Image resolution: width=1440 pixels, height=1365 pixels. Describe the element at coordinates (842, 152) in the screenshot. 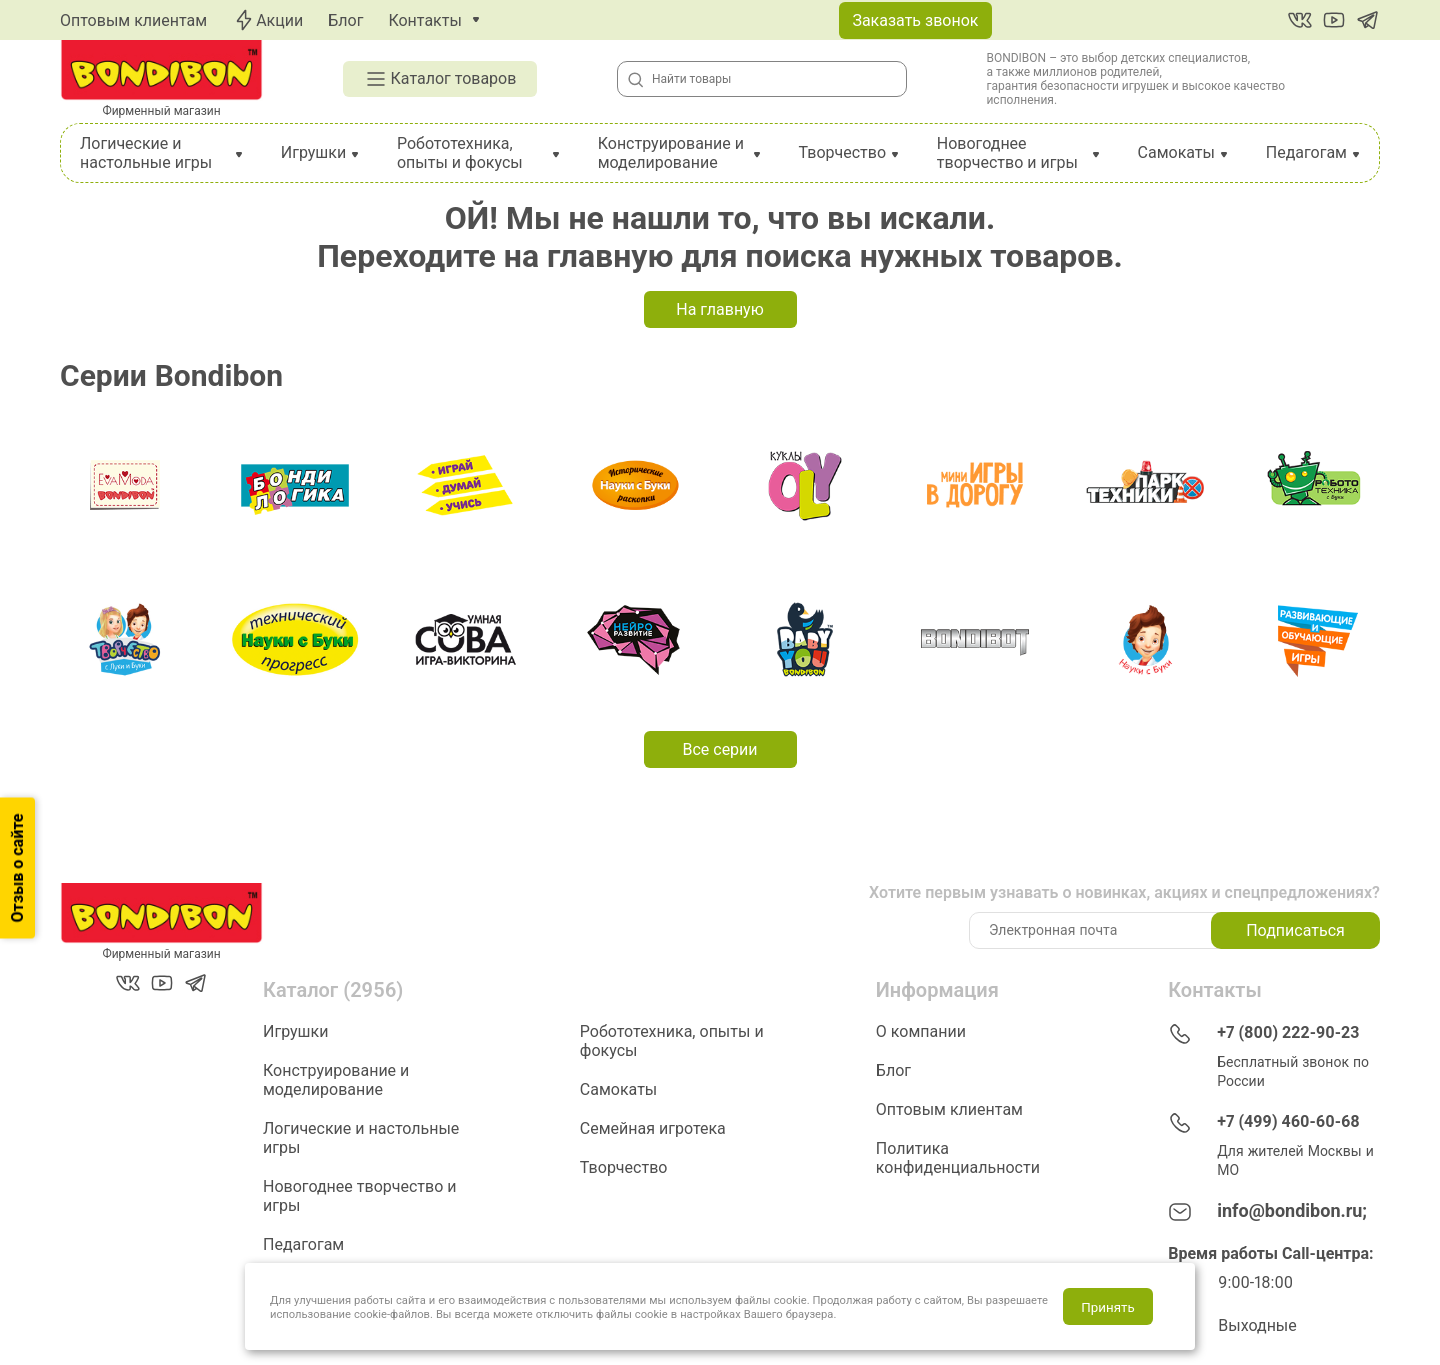

I see `Творчество` at that location.